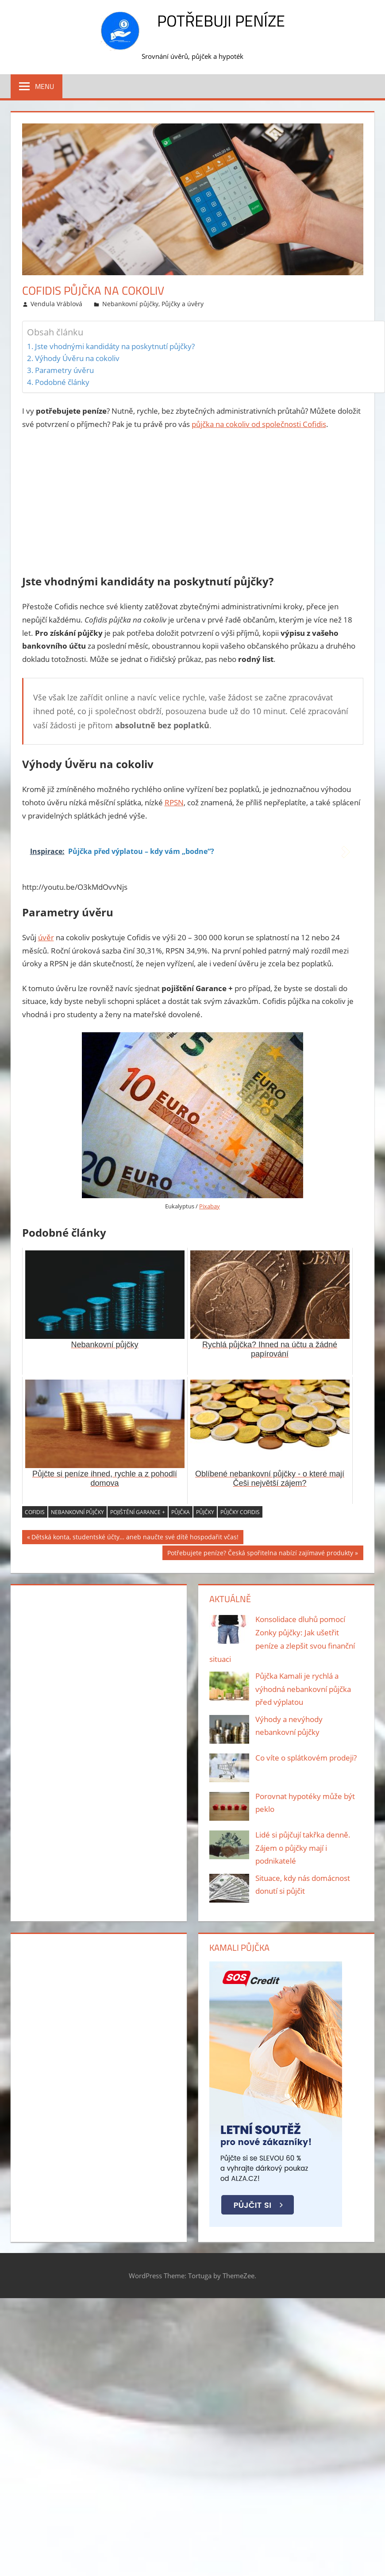 The width and height of the screenshot is (385, 2576). I want to click on půjčky cofidis, so click(240, 1512).